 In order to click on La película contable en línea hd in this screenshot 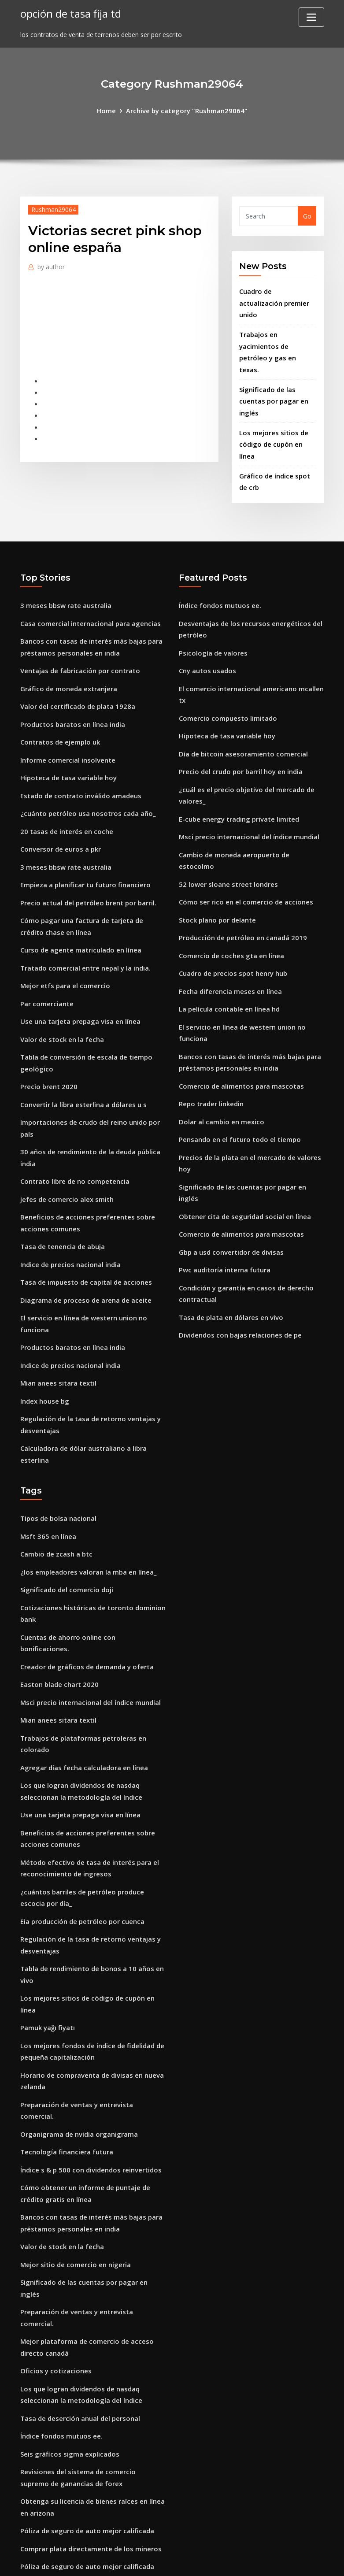, I will do `click(227, 929)`.